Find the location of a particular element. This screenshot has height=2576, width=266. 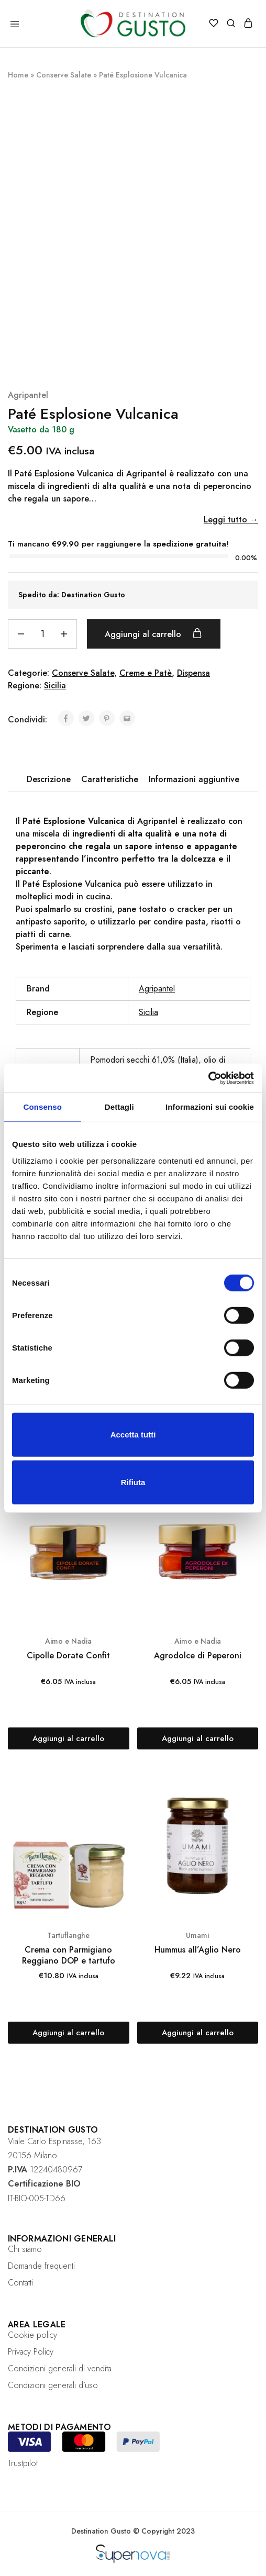

Domande frequenti is located at coordinates (41, 2266).